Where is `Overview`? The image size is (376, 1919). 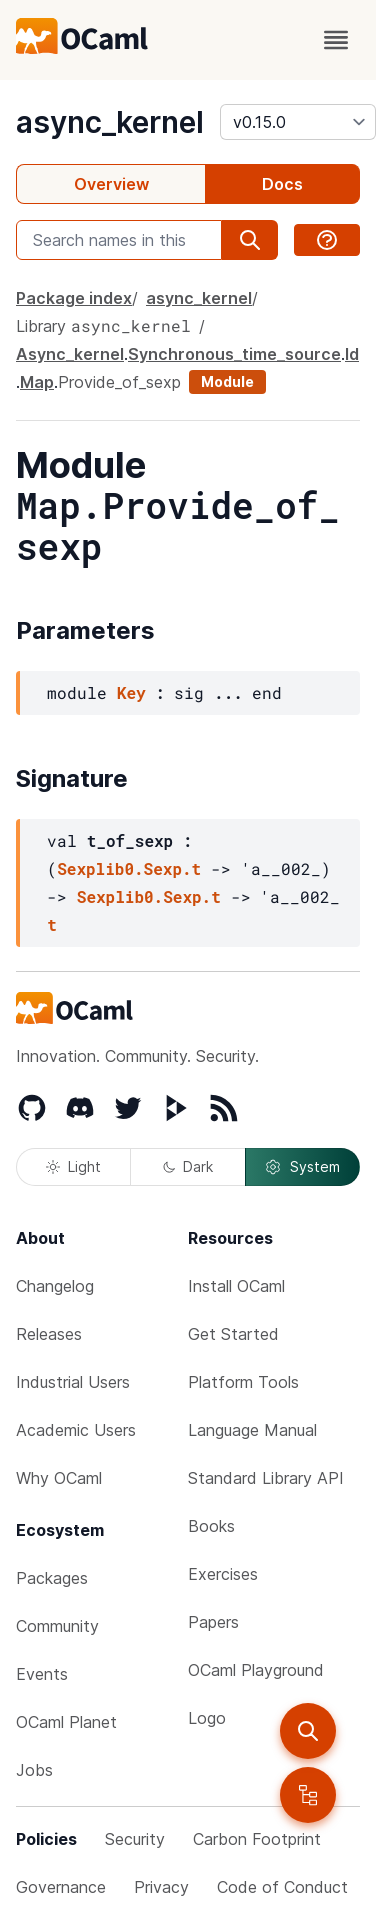
Overview is located at coordinates (111, 184).